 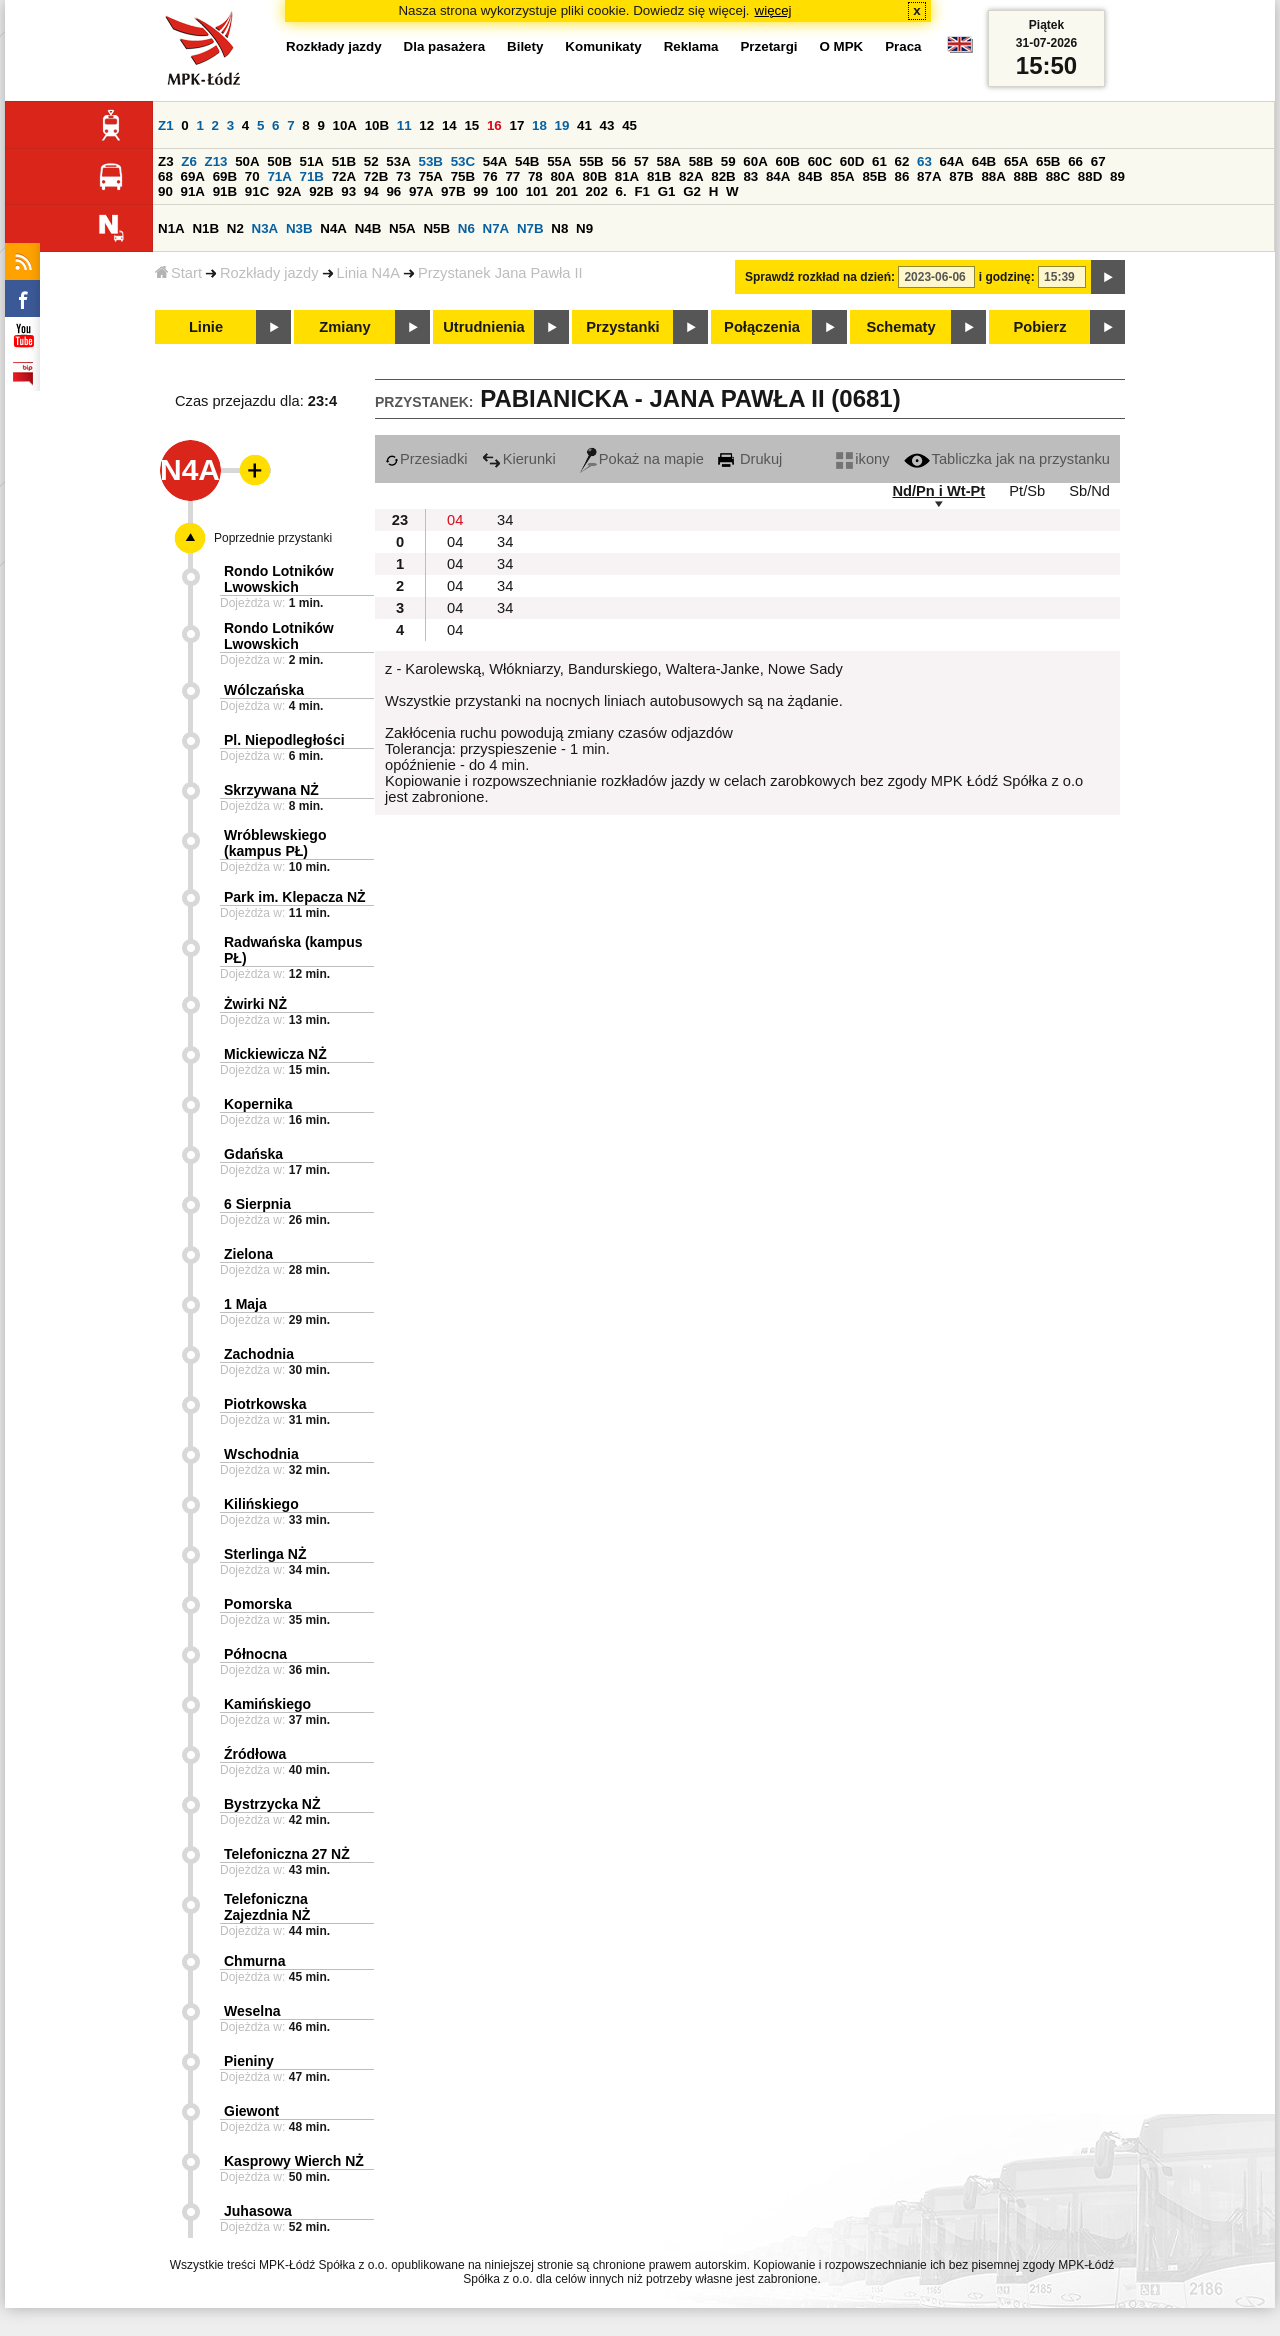 What do you see at coordinates (252, 176) in the screenshot?
I see `70` at bounding box center [252, 176].